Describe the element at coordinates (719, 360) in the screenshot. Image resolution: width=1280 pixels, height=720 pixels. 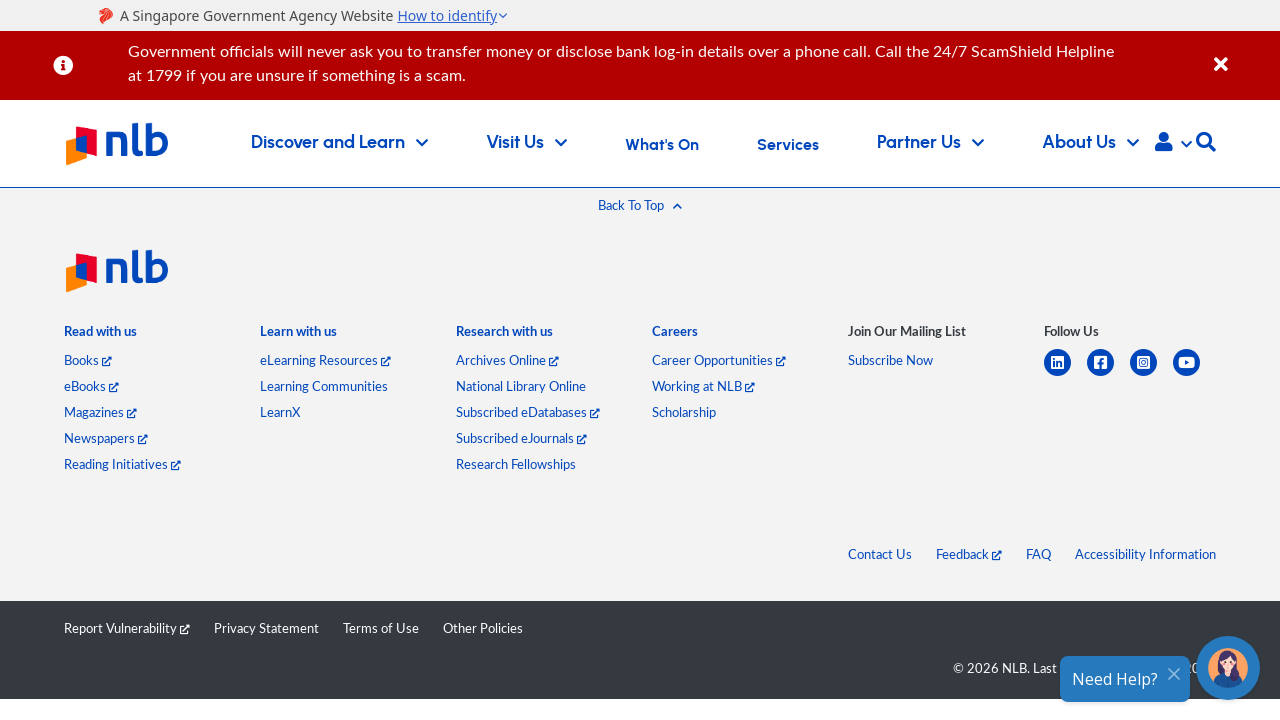
I see `Career Opportunities` at that location.